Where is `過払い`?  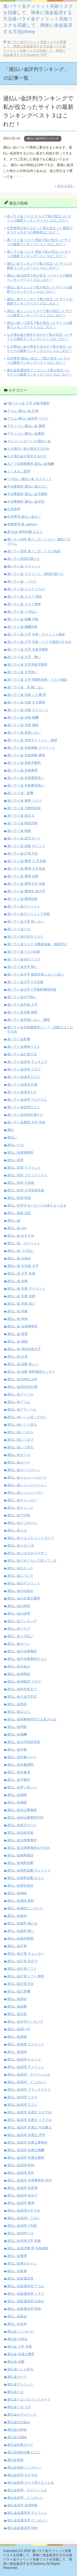
過払い is located at coordinates (12, 1137).